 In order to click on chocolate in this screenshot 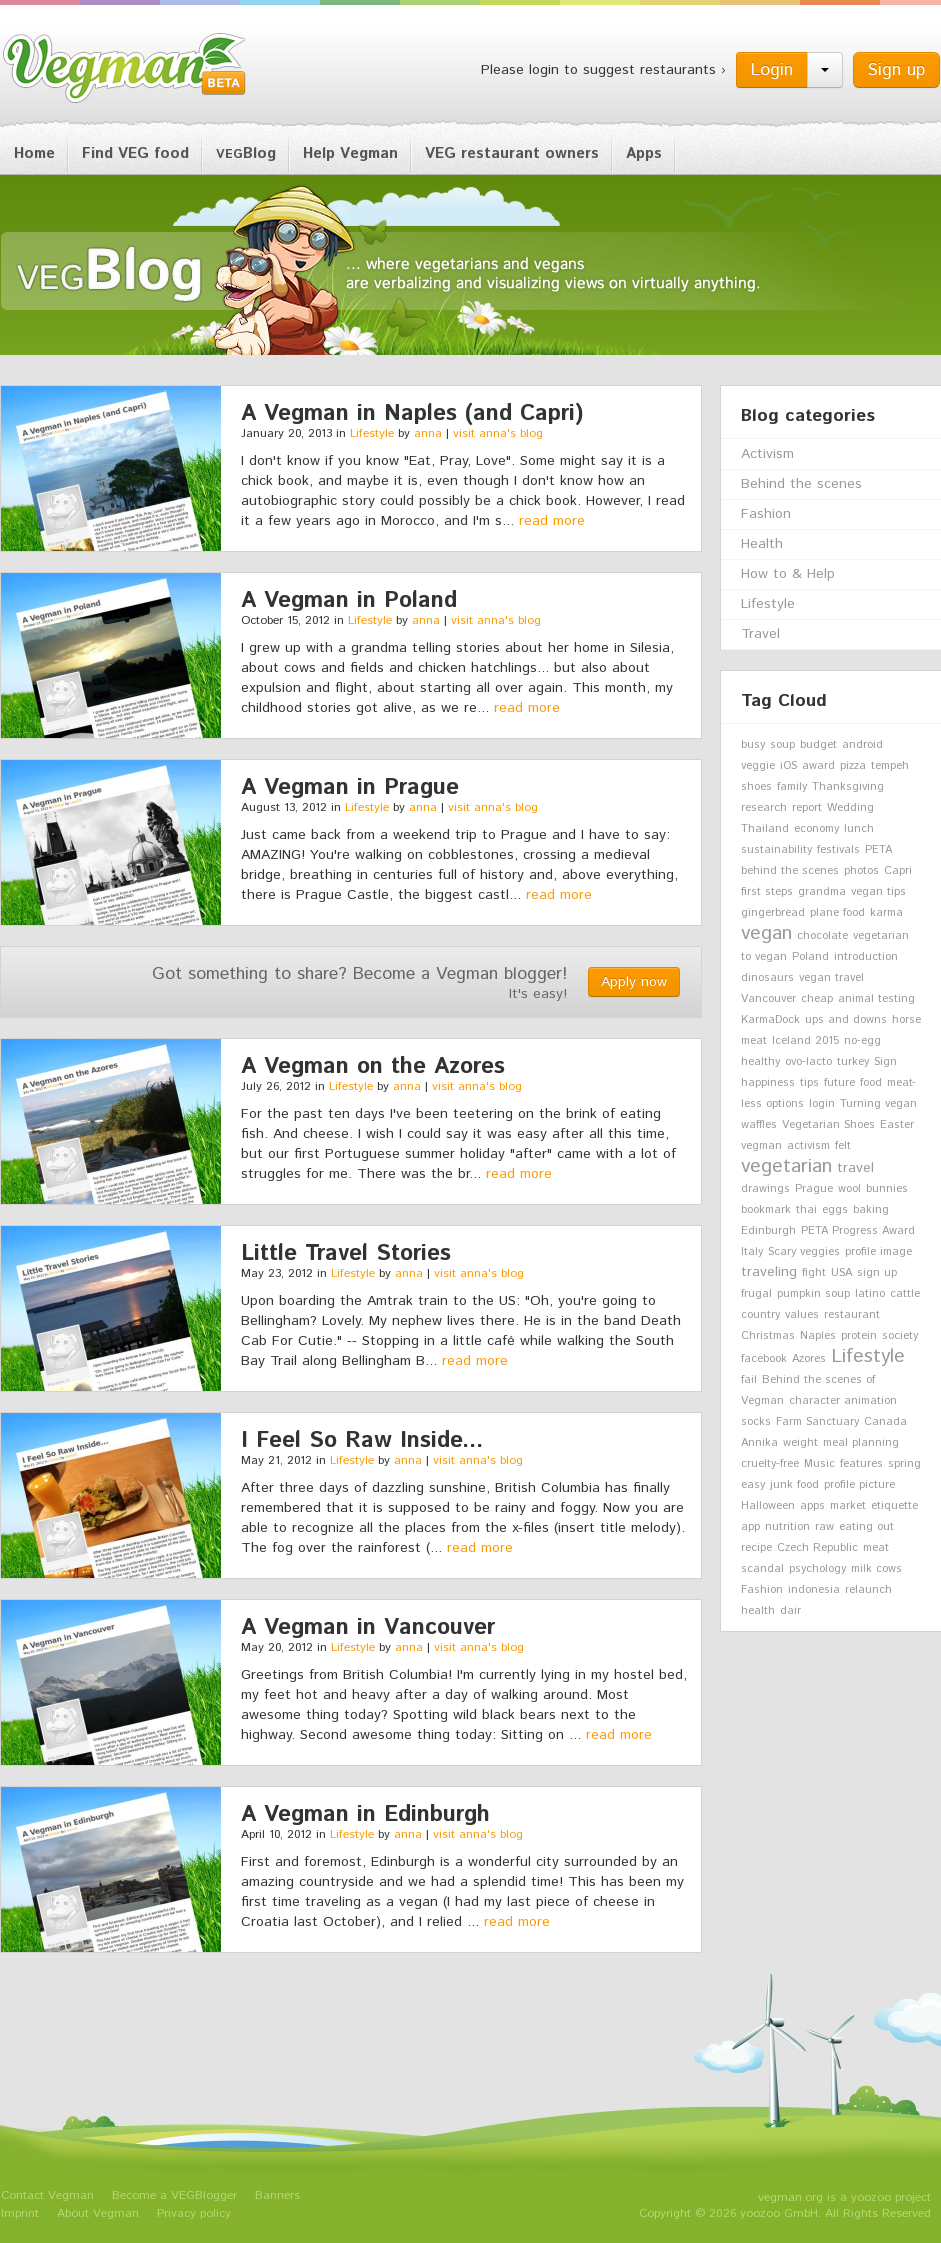, I will do `click(822, 936)`.